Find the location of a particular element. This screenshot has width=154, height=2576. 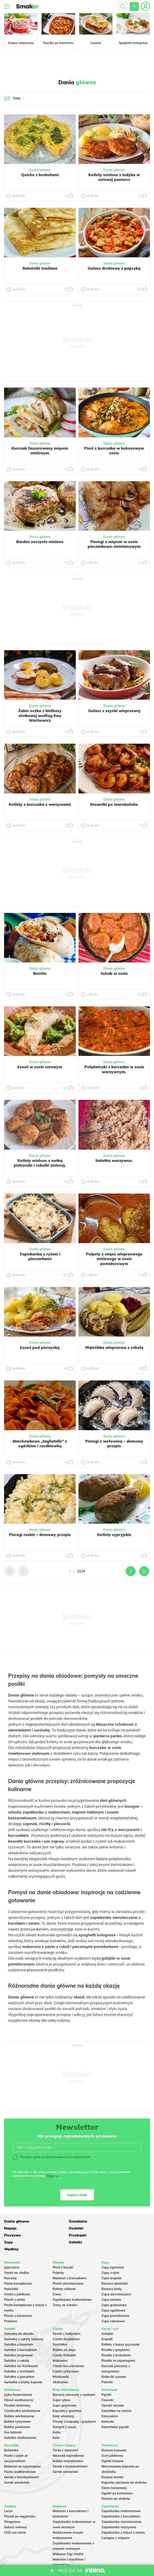

Ciasto bez pieczenia is located at coordinates (68, 2352).